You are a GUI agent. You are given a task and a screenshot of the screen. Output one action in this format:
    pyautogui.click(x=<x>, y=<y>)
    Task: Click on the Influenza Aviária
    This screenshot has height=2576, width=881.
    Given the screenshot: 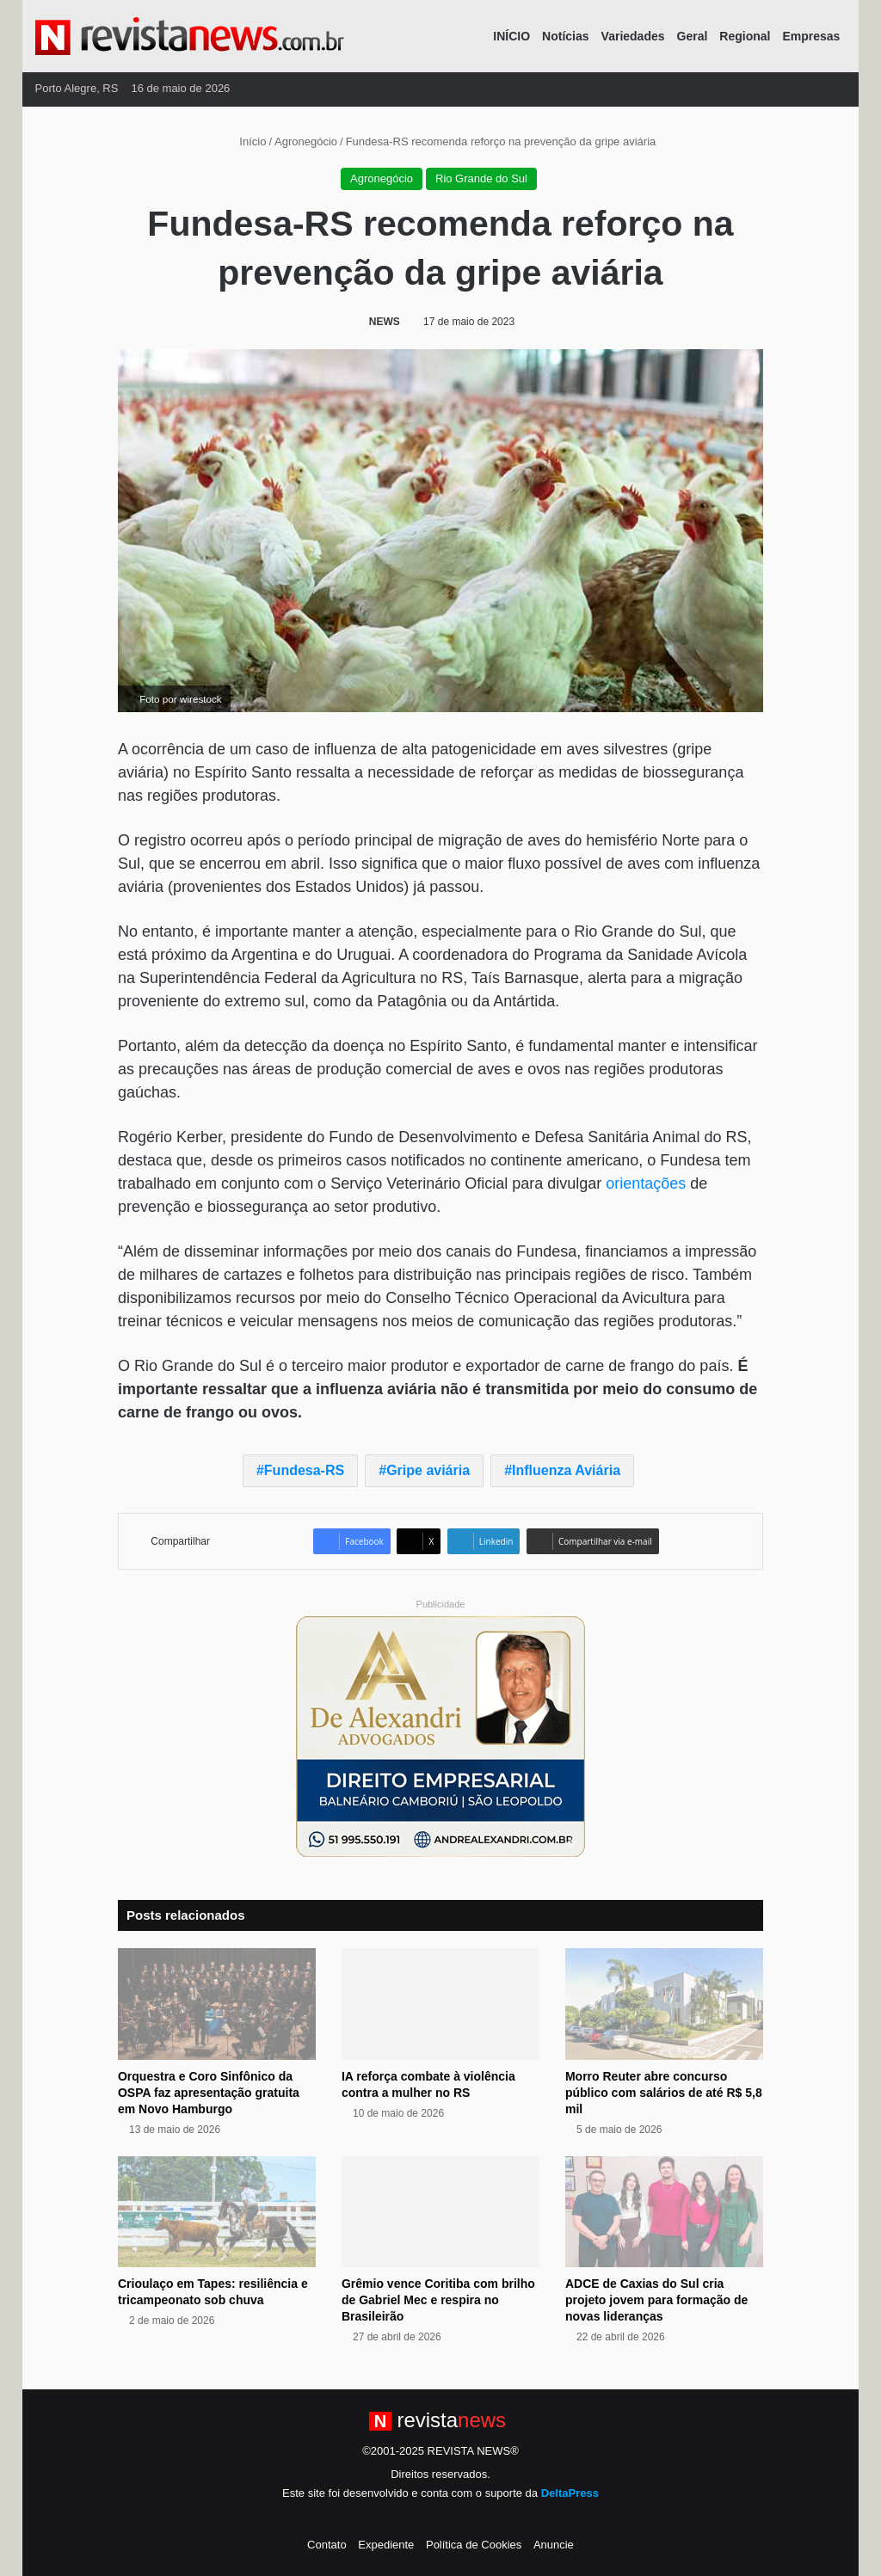 What is the action you would take?
    pyautogui.click(x=566, y=1470)
    